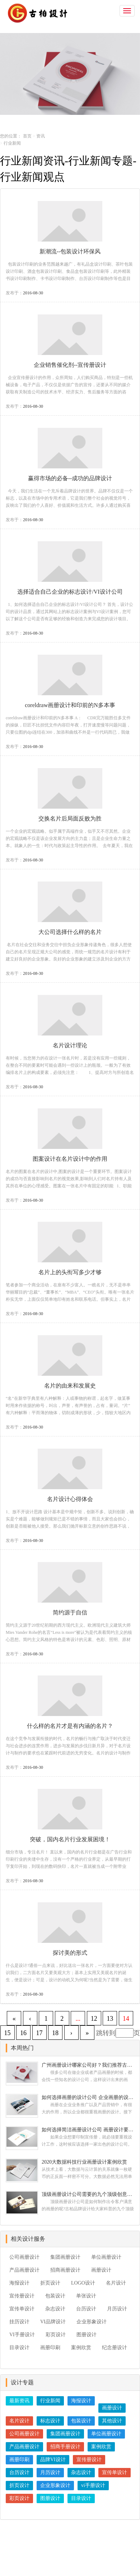  I want to click on 产品画册设计, so click(24, 2270).